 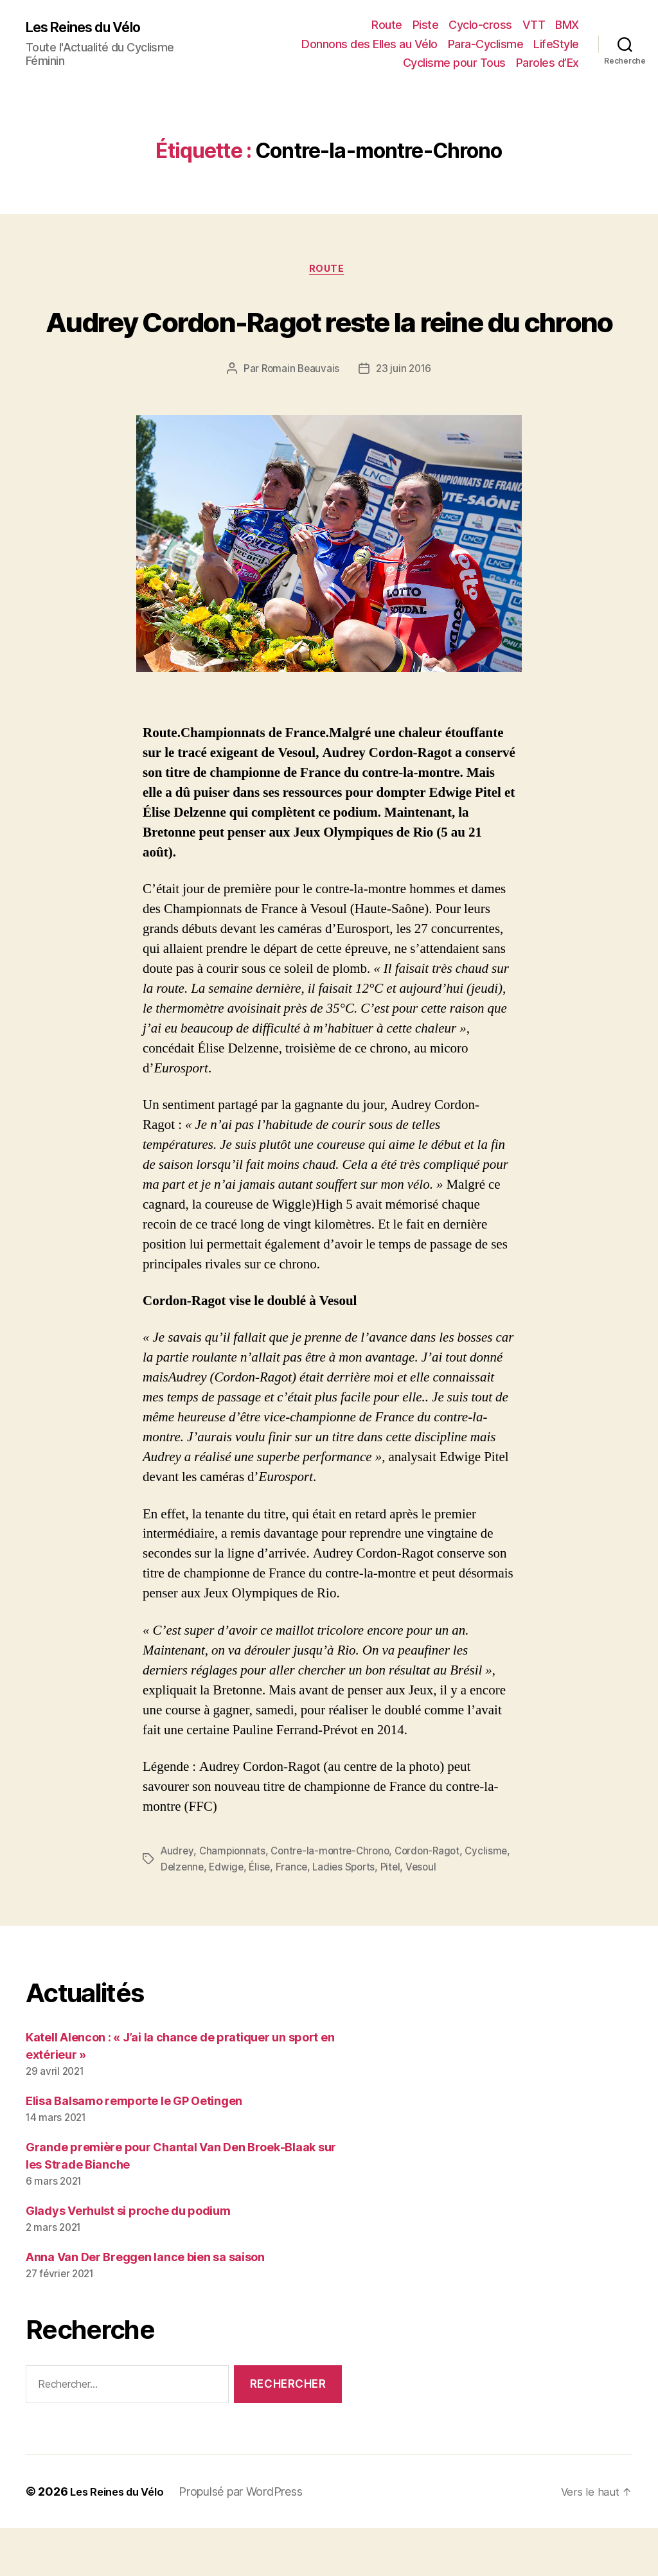 What do you see at coordinates (479, 1915) in the screenshot?
I see `Vesoul` at bounding box center [479, 1915].